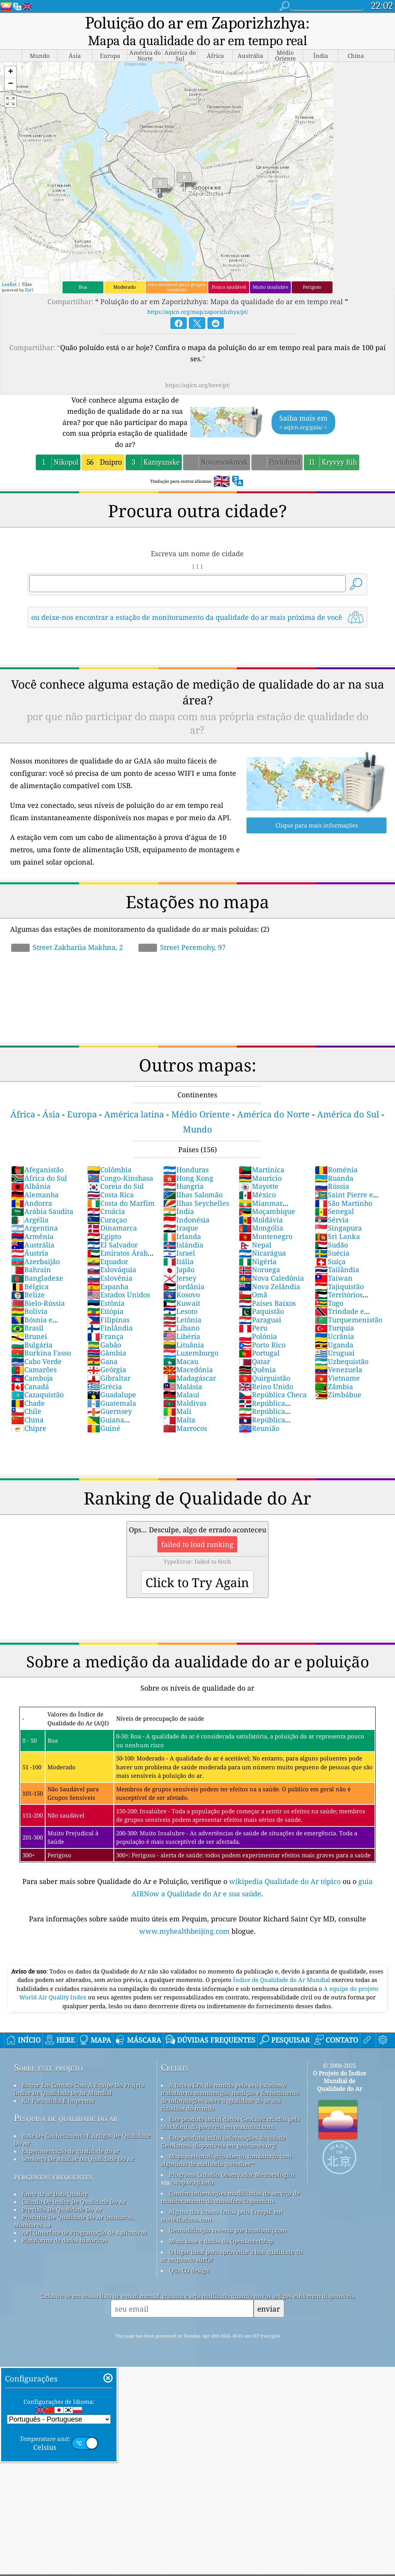  I want to click on Plataforma de dados históricos, so click(64, 2240).